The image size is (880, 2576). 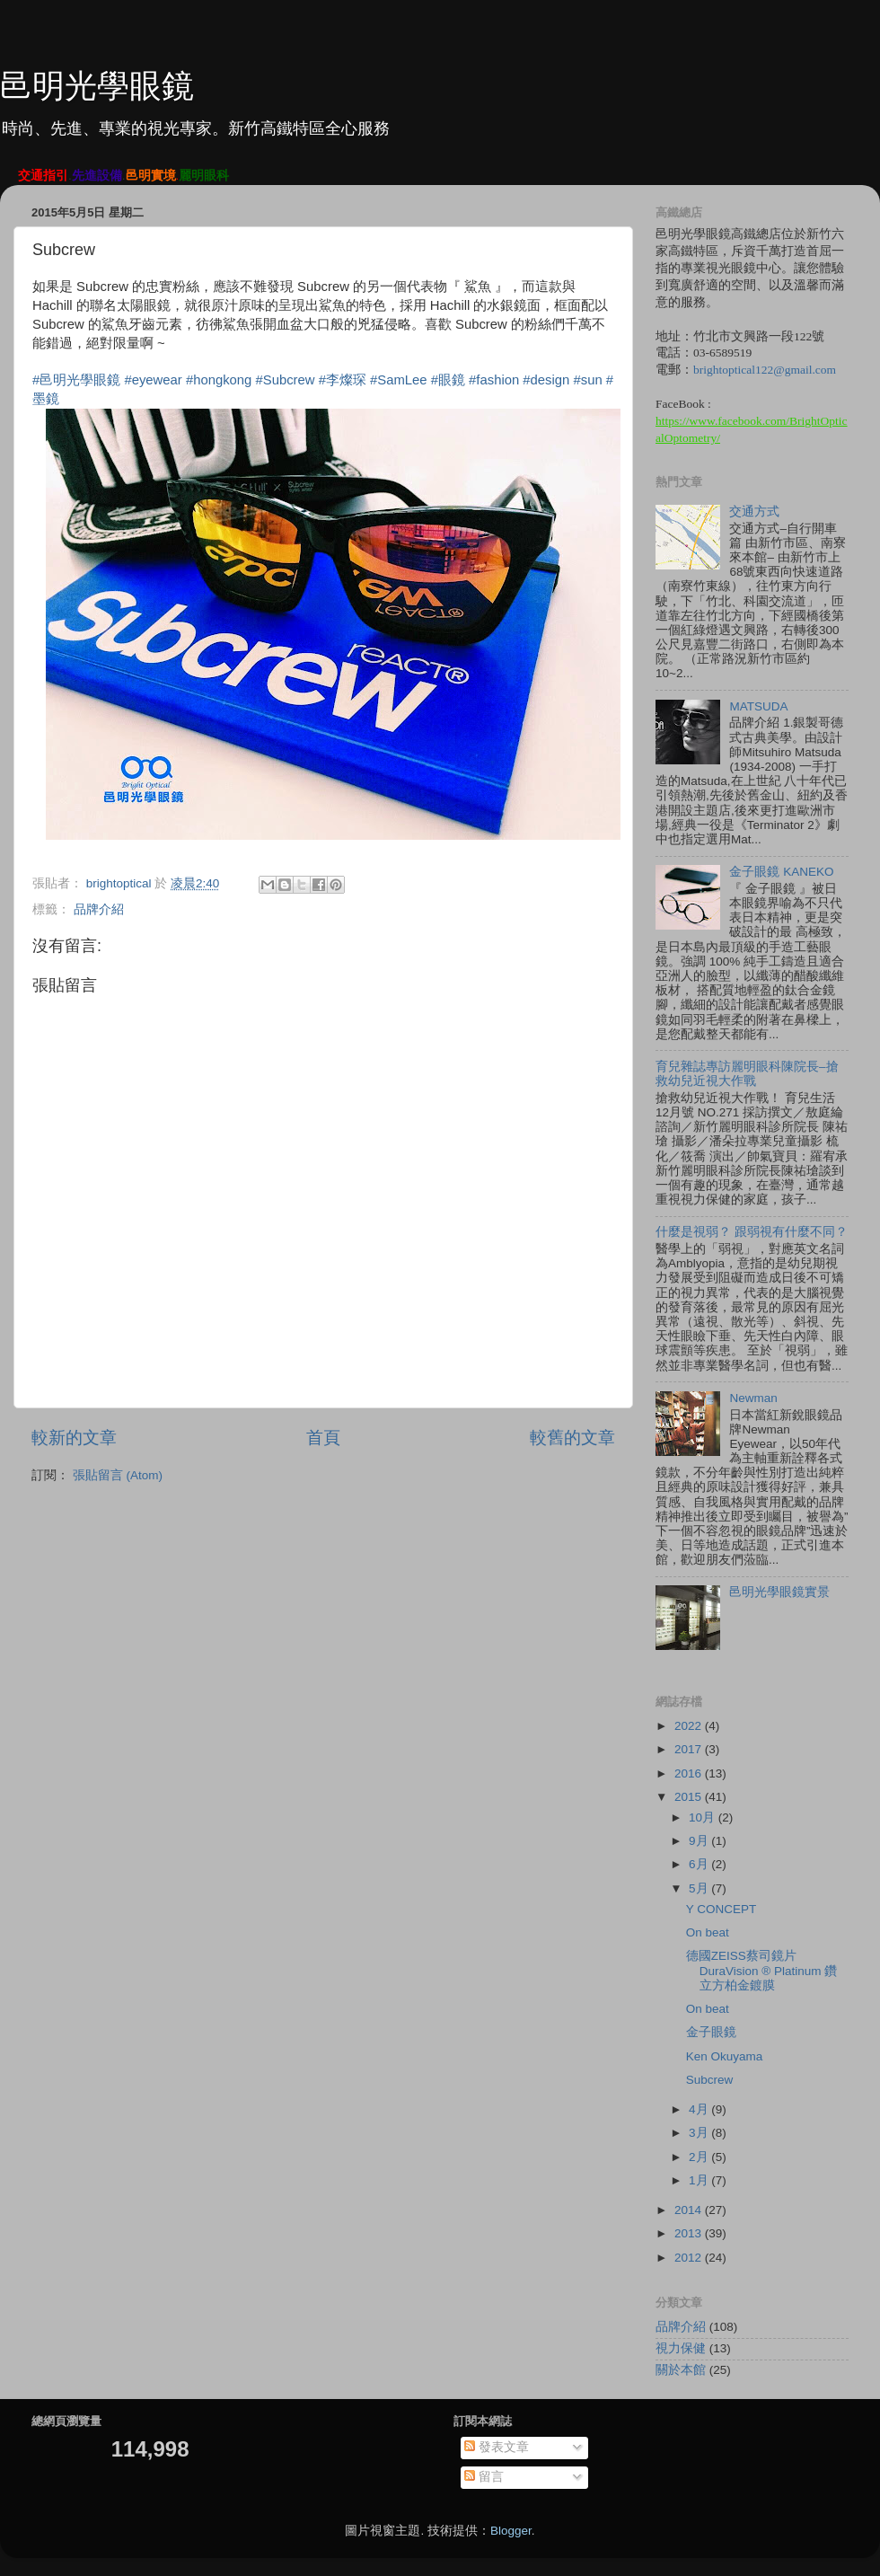 What do you see at coordinates (711, 2032) in the screenshot?
I see `金子眼鏡` at bounding box center [711, 2032].